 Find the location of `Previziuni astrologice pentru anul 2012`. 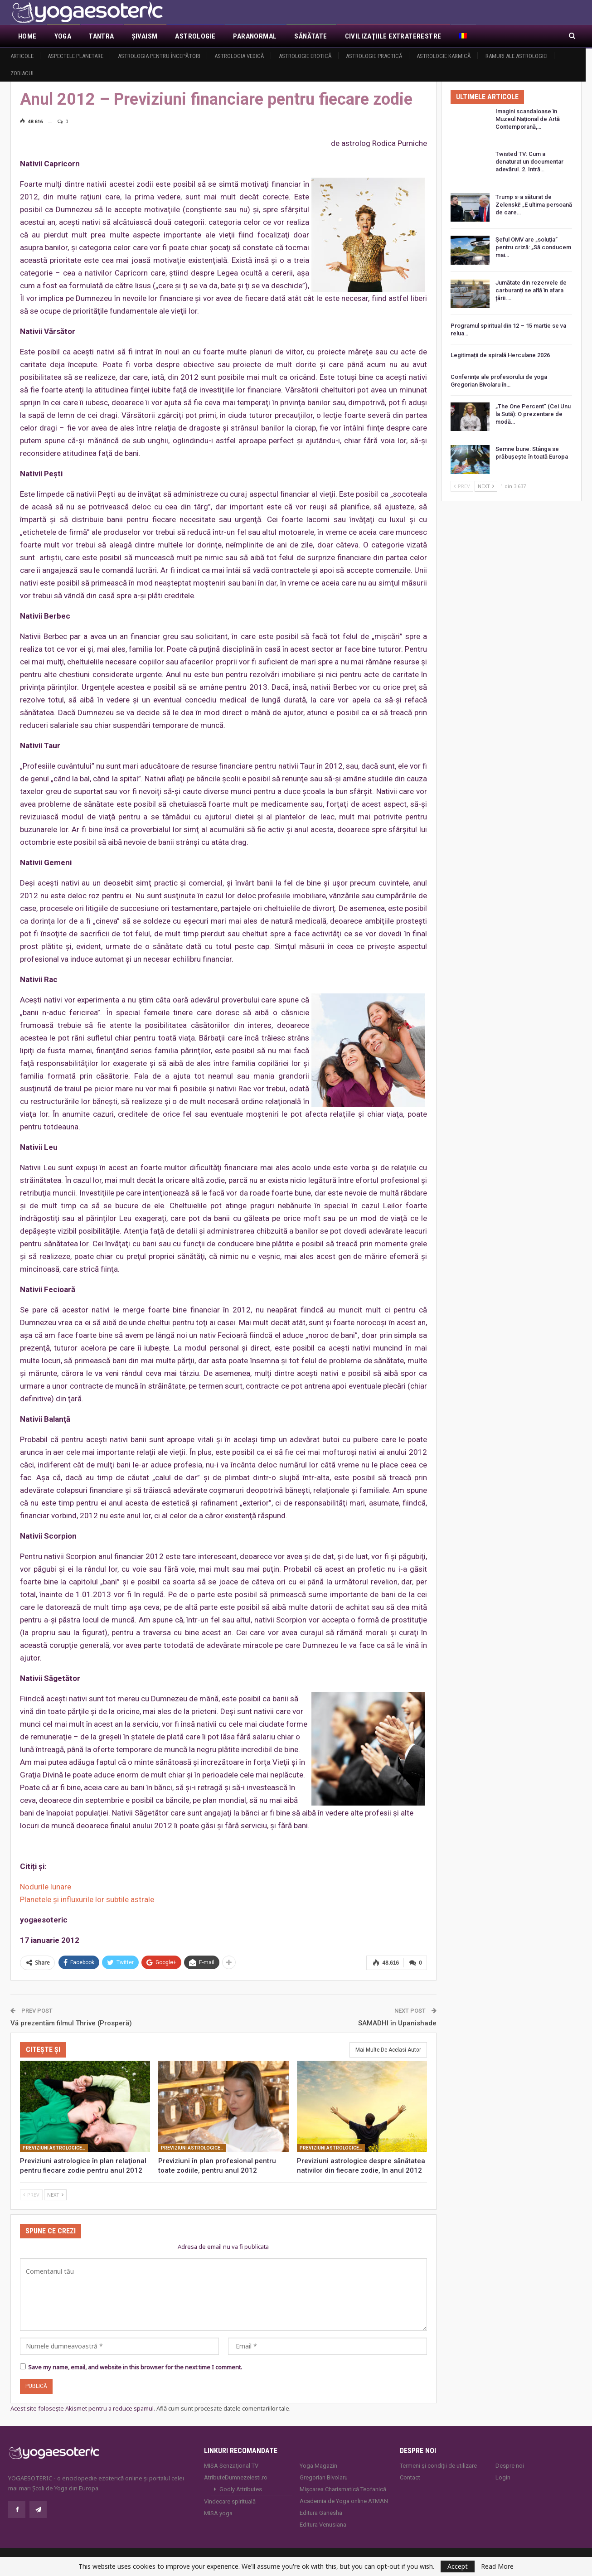

Previziuni astrologice pentru anul 2012 is located at coordinates (55, 2147).